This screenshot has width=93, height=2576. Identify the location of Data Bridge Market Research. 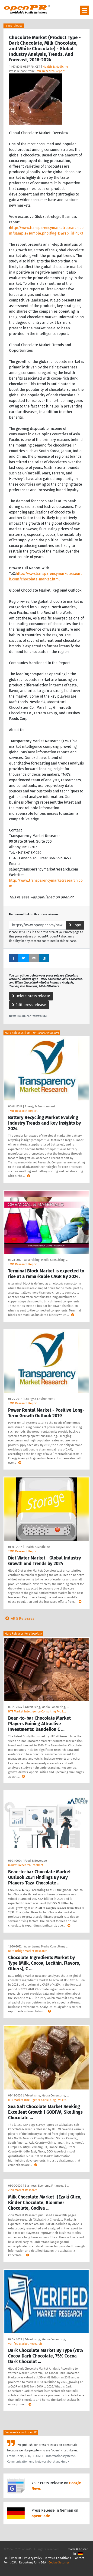
(28, 1951).